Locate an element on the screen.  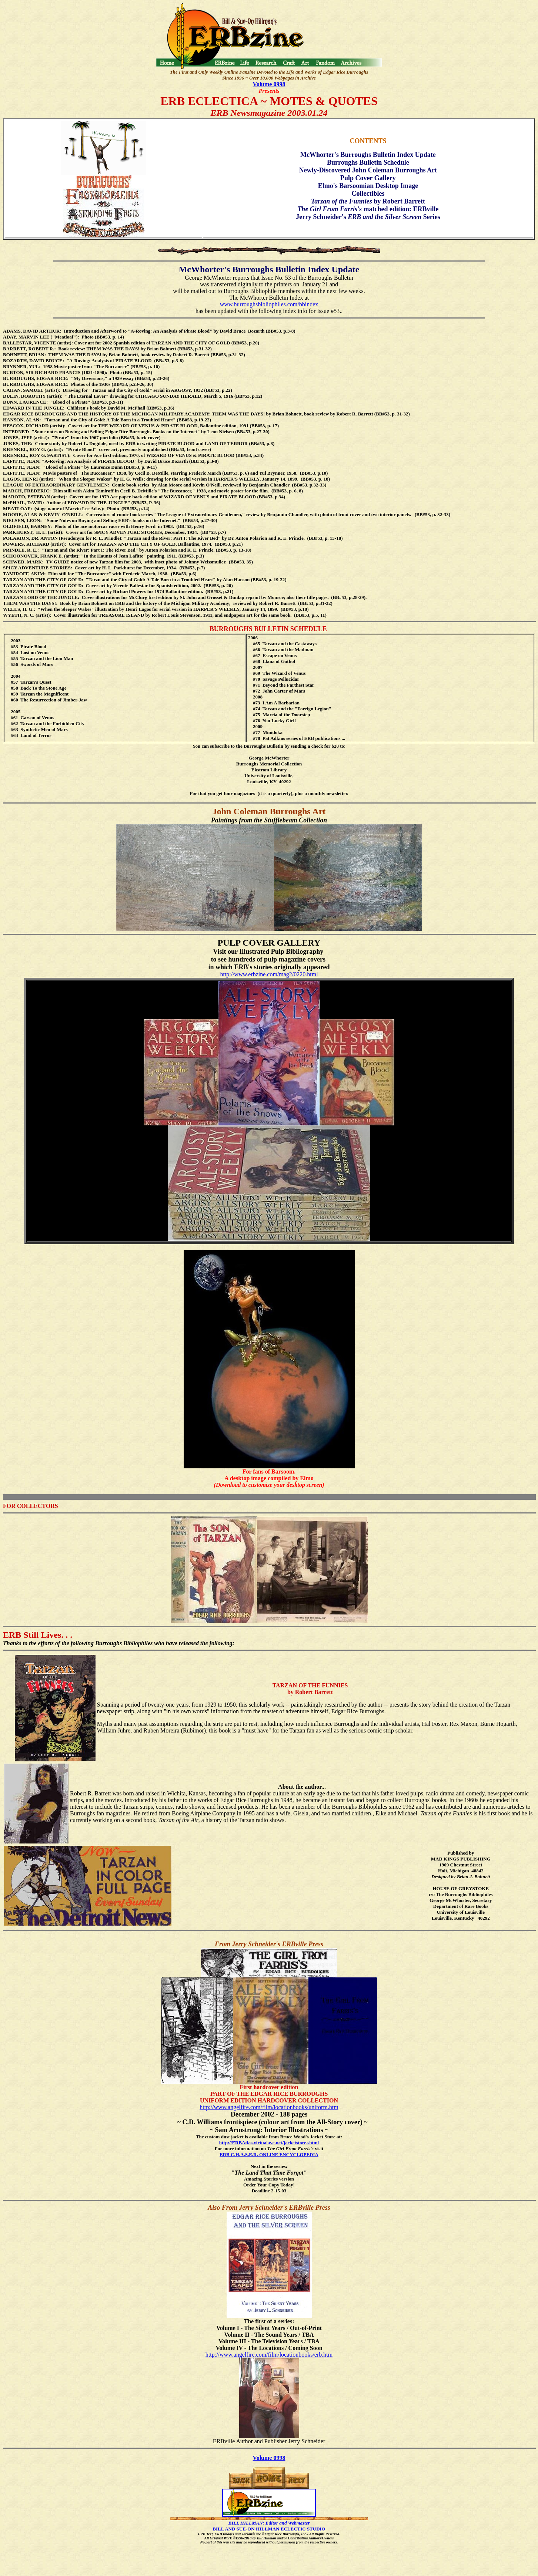
http://ERBAtlas.virtualave.net/jacketstore.shtml is located at coordinates (269, 2142).